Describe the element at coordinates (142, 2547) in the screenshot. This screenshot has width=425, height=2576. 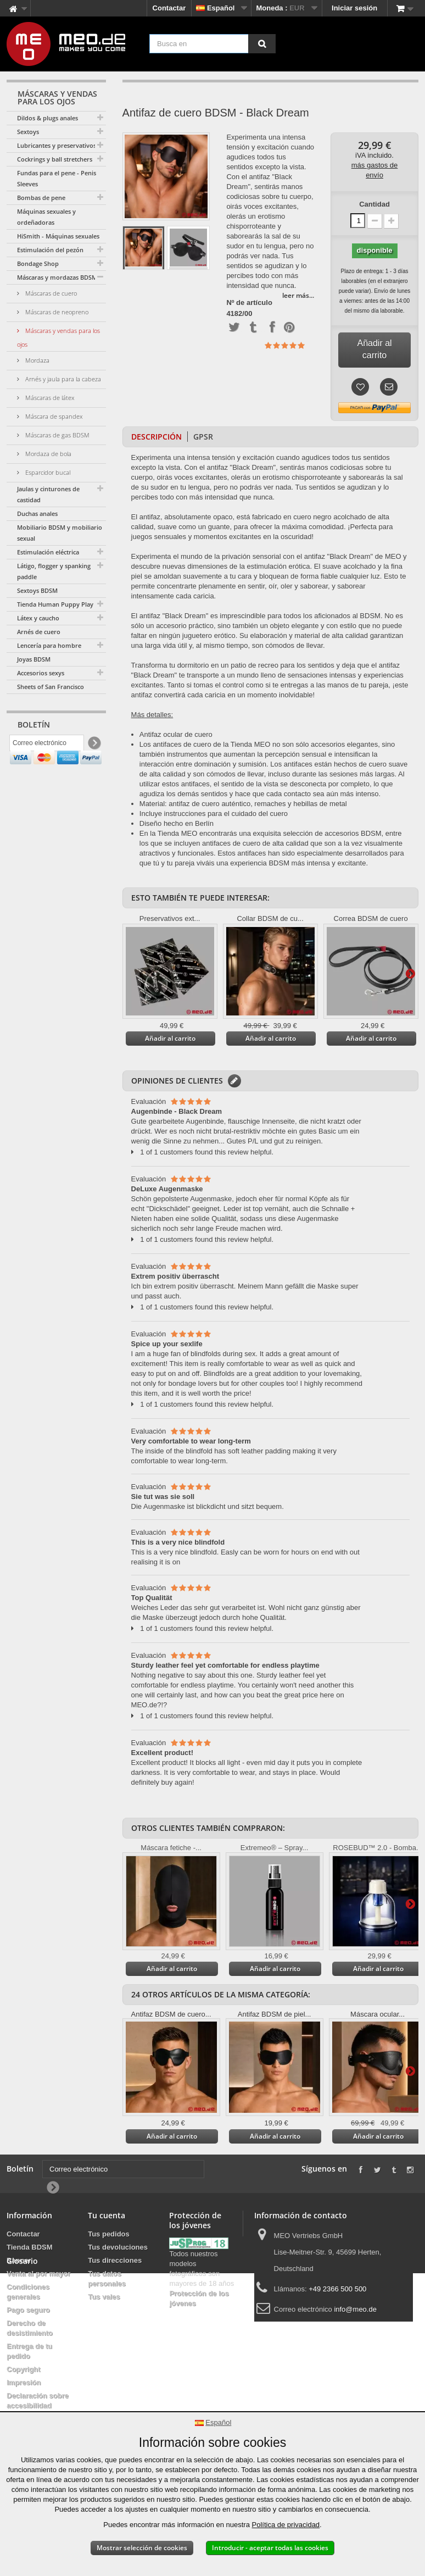
I see `Mostrar selección de cookies` at that location.